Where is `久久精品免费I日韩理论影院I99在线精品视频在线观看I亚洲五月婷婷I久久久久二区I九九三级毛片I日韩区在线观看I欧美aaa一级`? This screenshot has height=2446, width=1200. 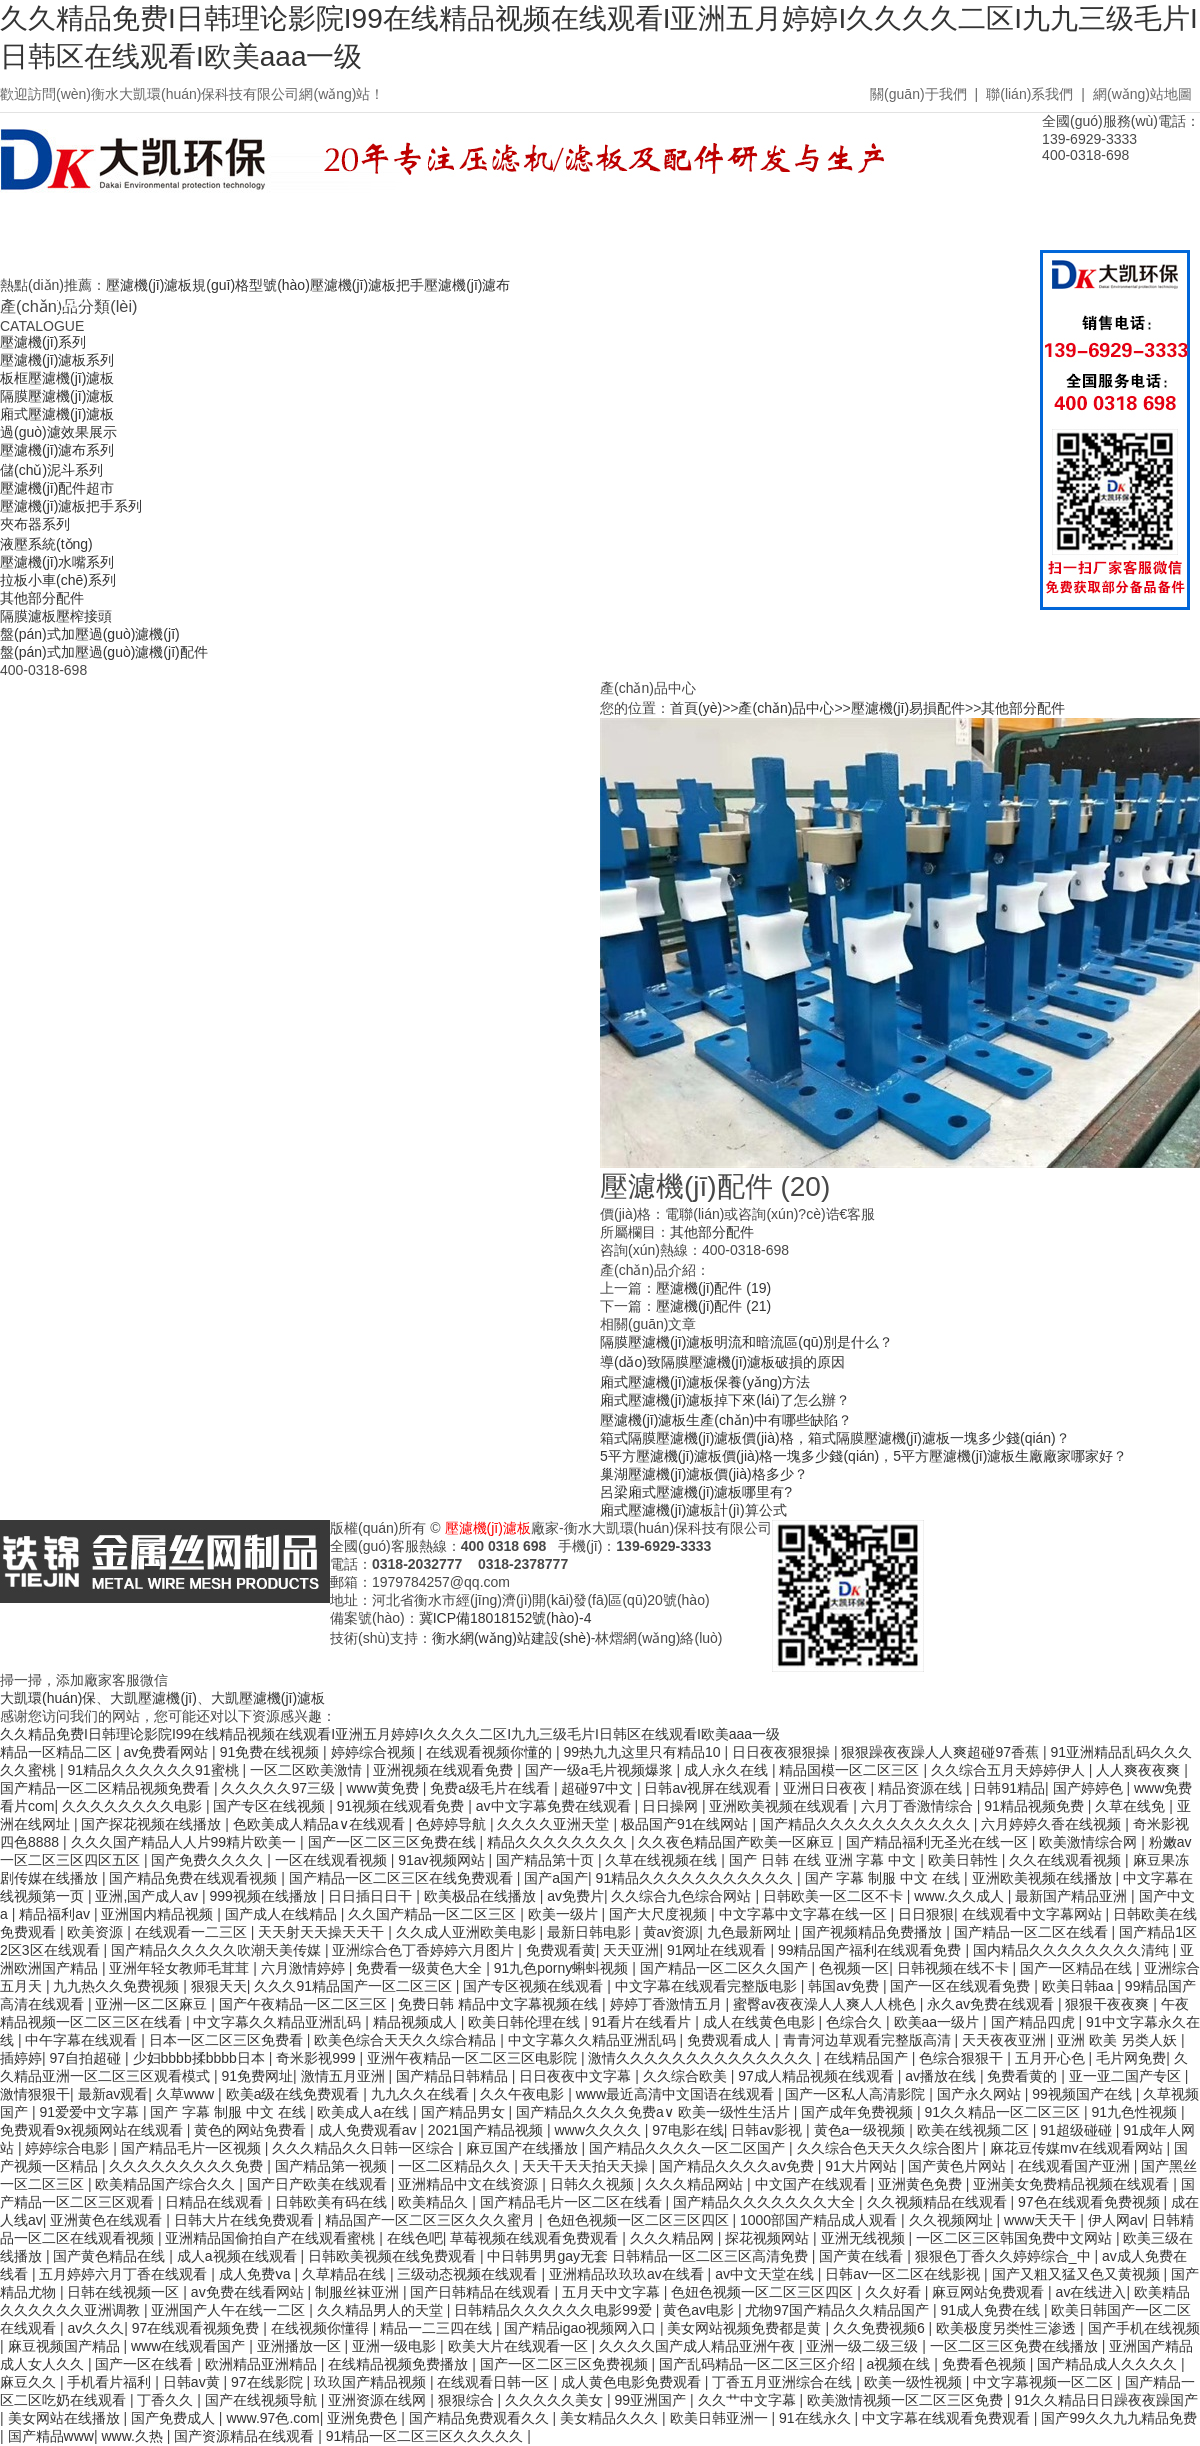 久久精品免费I日韩理论影院I99在线精品视频在线观看I亚洲五月婷婷I久久久久二区I九九三级毛片I日韩区在线观看I欧美aaa一级 is located at coordinates (390, 1734).